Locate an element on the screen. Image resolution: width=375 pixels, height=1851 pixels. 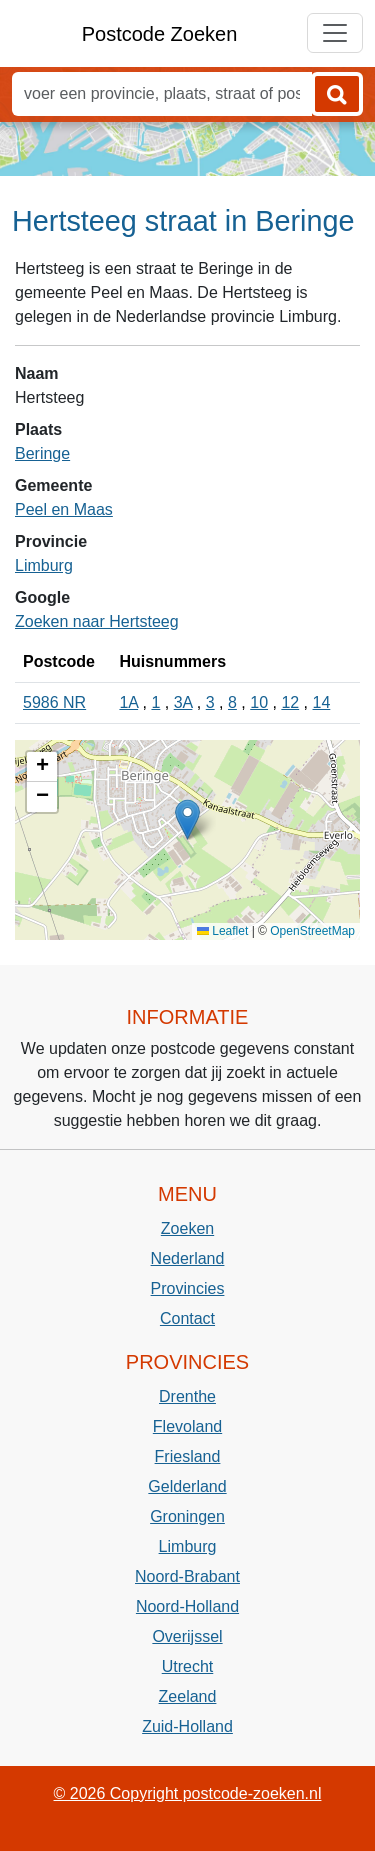
5986 NR is located at coordinates (54, 702).